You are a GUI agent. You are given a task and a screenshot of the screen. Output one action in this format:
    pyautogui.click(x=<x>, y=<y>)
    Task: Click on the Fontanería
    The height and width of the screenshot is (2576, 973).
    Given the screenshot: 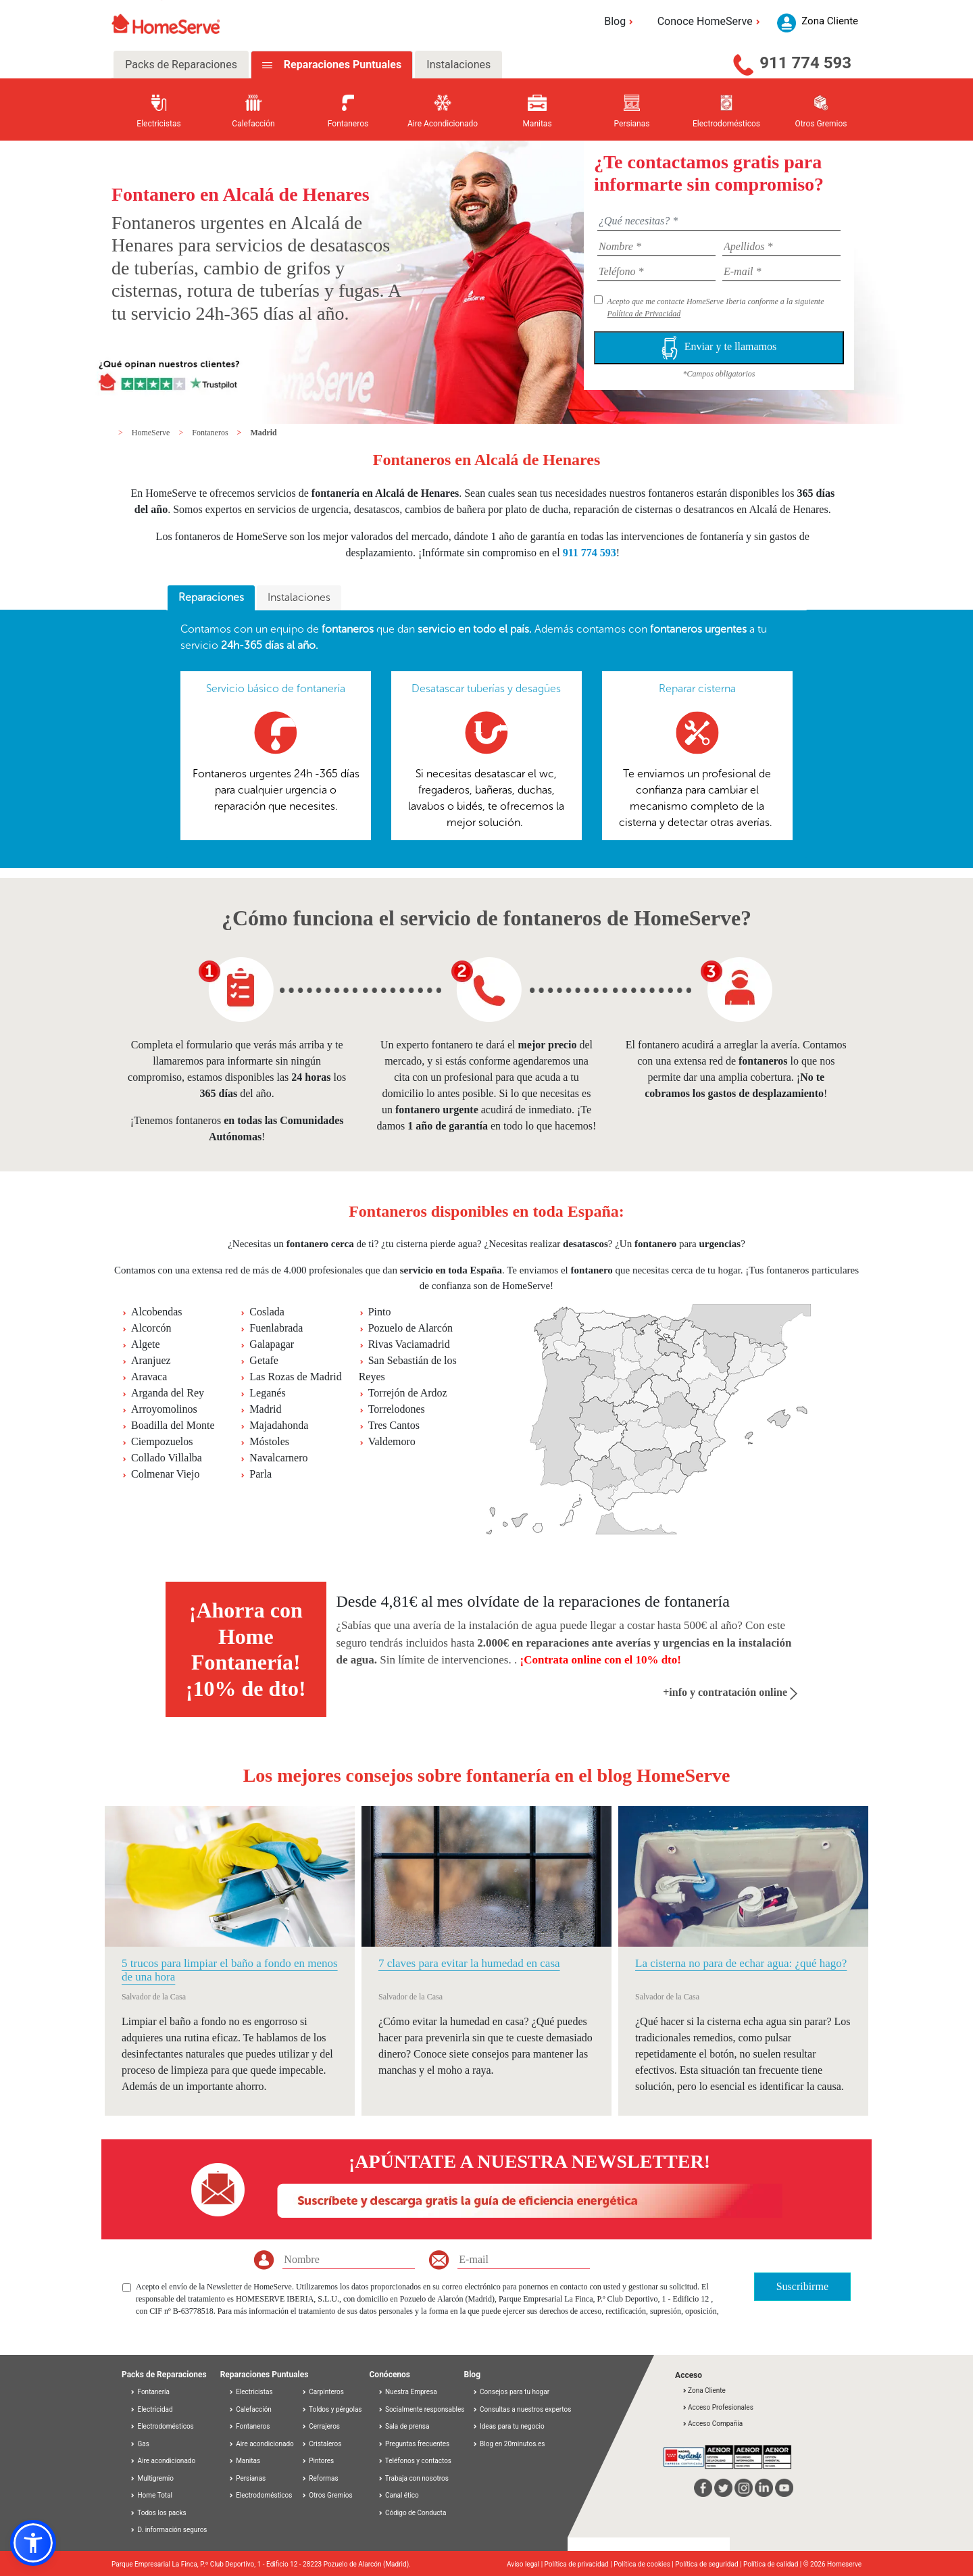 What is the action you would take?
    pyautogui.click(x=150, y=2392)
    